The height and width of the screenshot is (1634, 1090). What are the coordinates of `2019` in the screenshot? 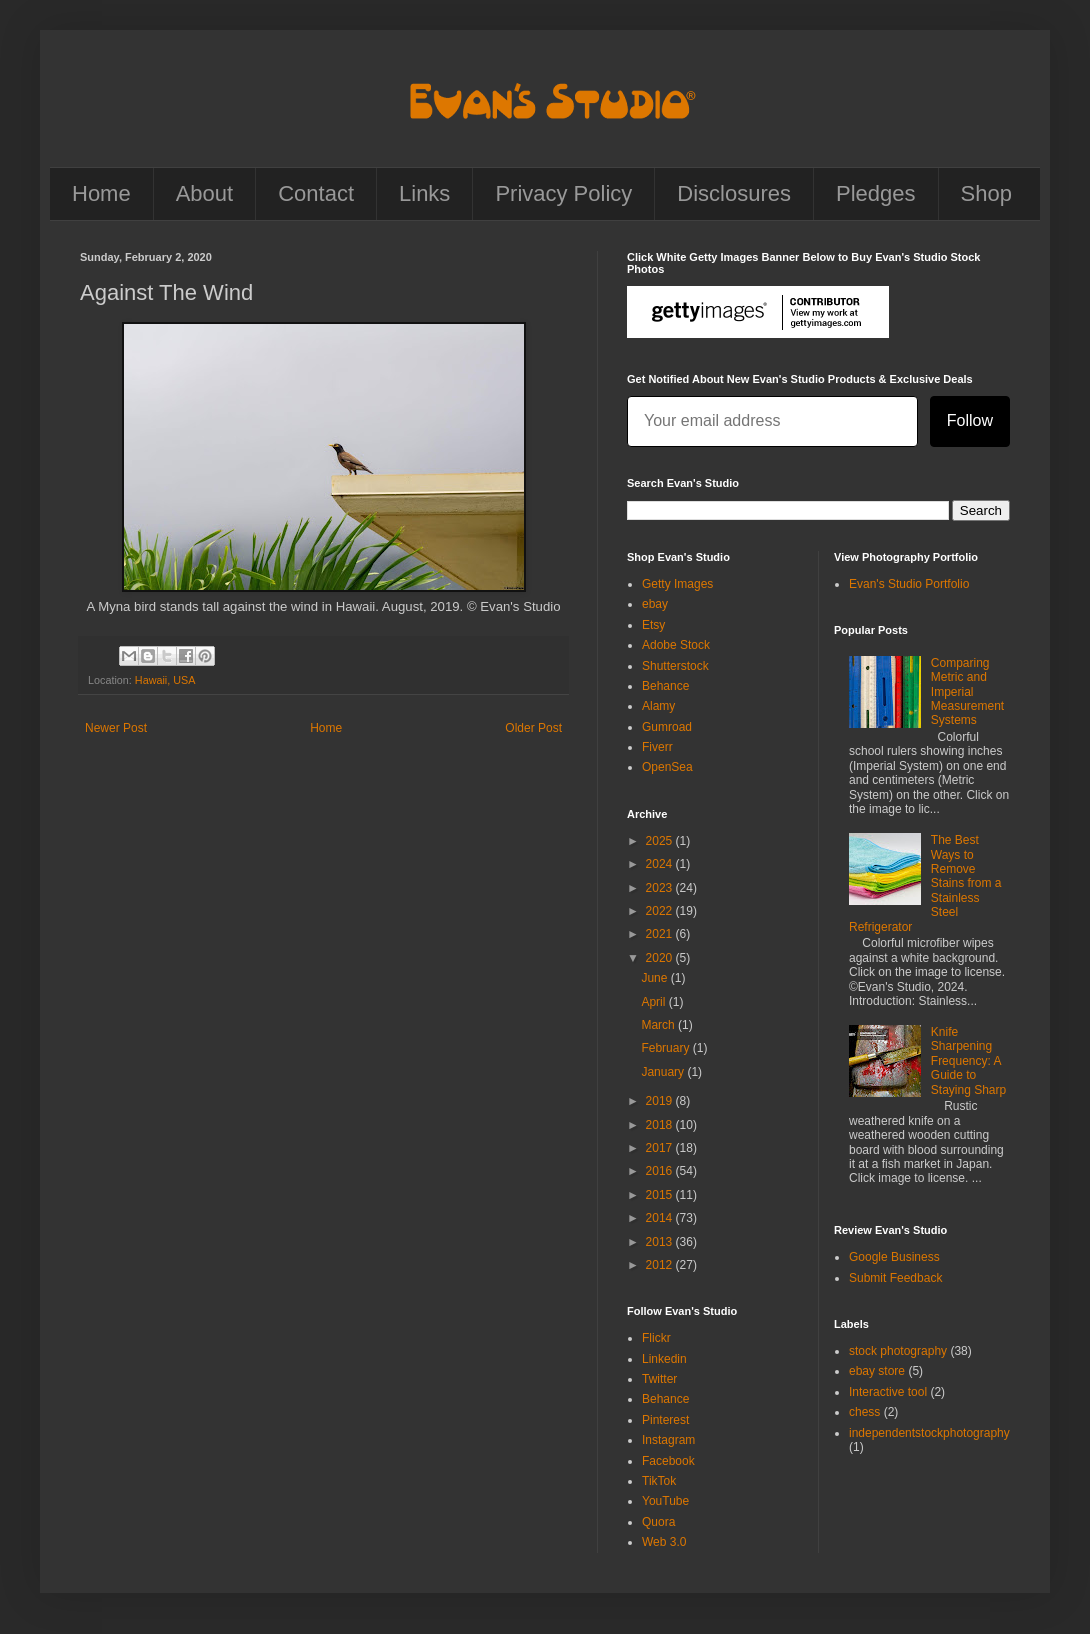 It's located at (661, 1101).